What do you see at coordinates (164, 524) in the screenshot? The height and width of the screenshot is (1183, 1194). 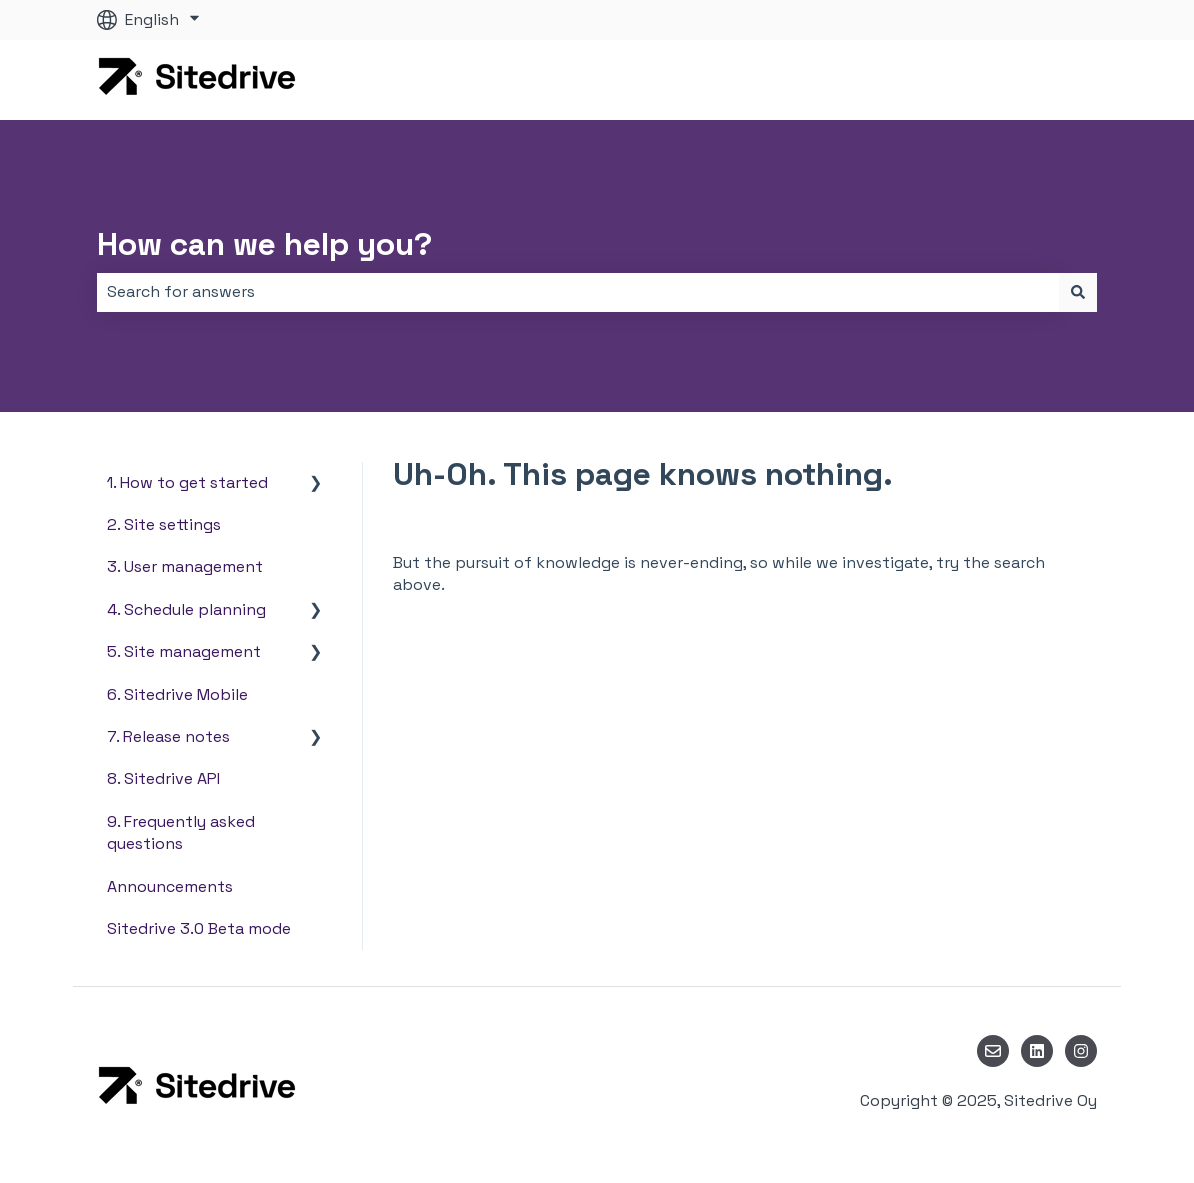 I see `2. Site settings [menuitem]` at bounding box center [164, 524].